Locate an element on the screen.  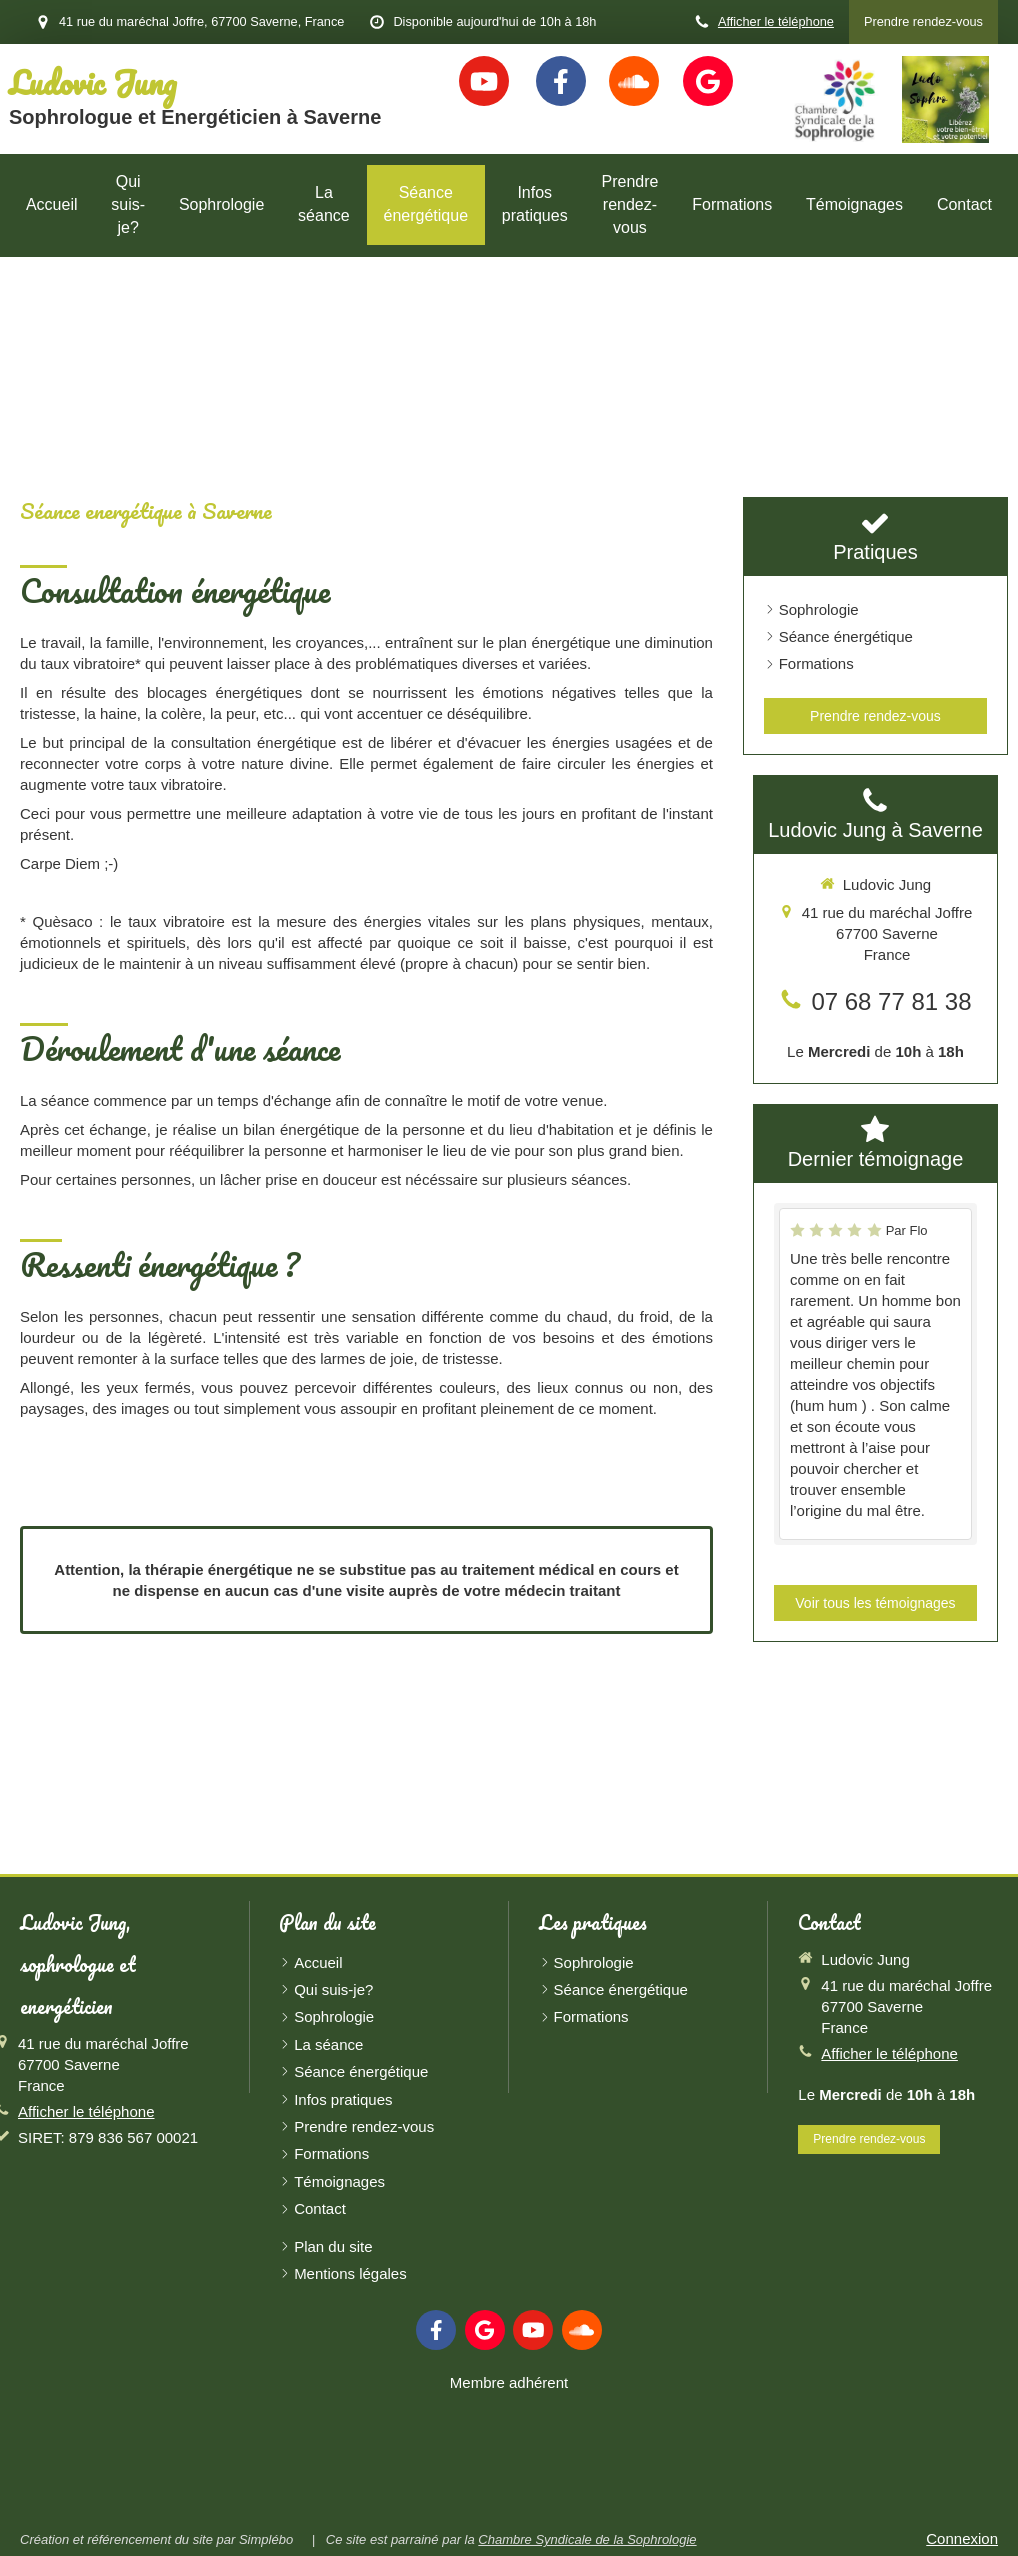
07 68 77 81 38 is located at coordinates (891, 1001).